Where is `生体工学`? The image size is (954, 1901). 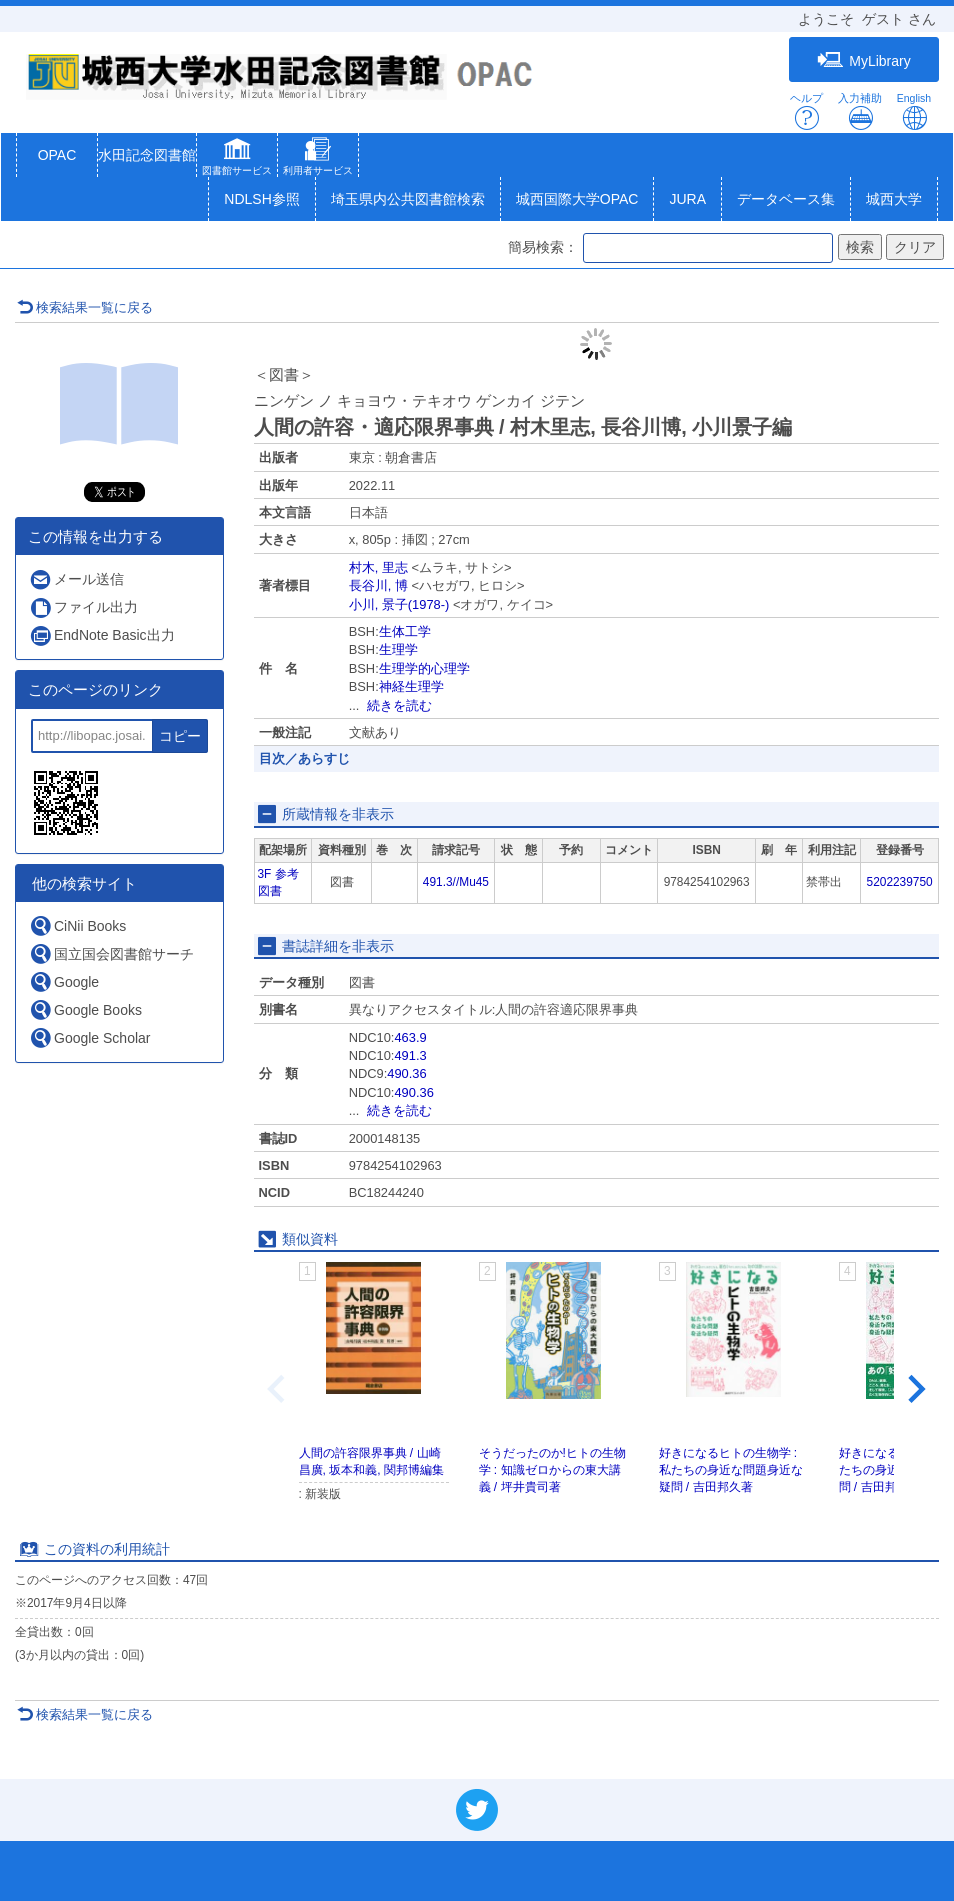
生体工学 is located at coordinates (405, 631).